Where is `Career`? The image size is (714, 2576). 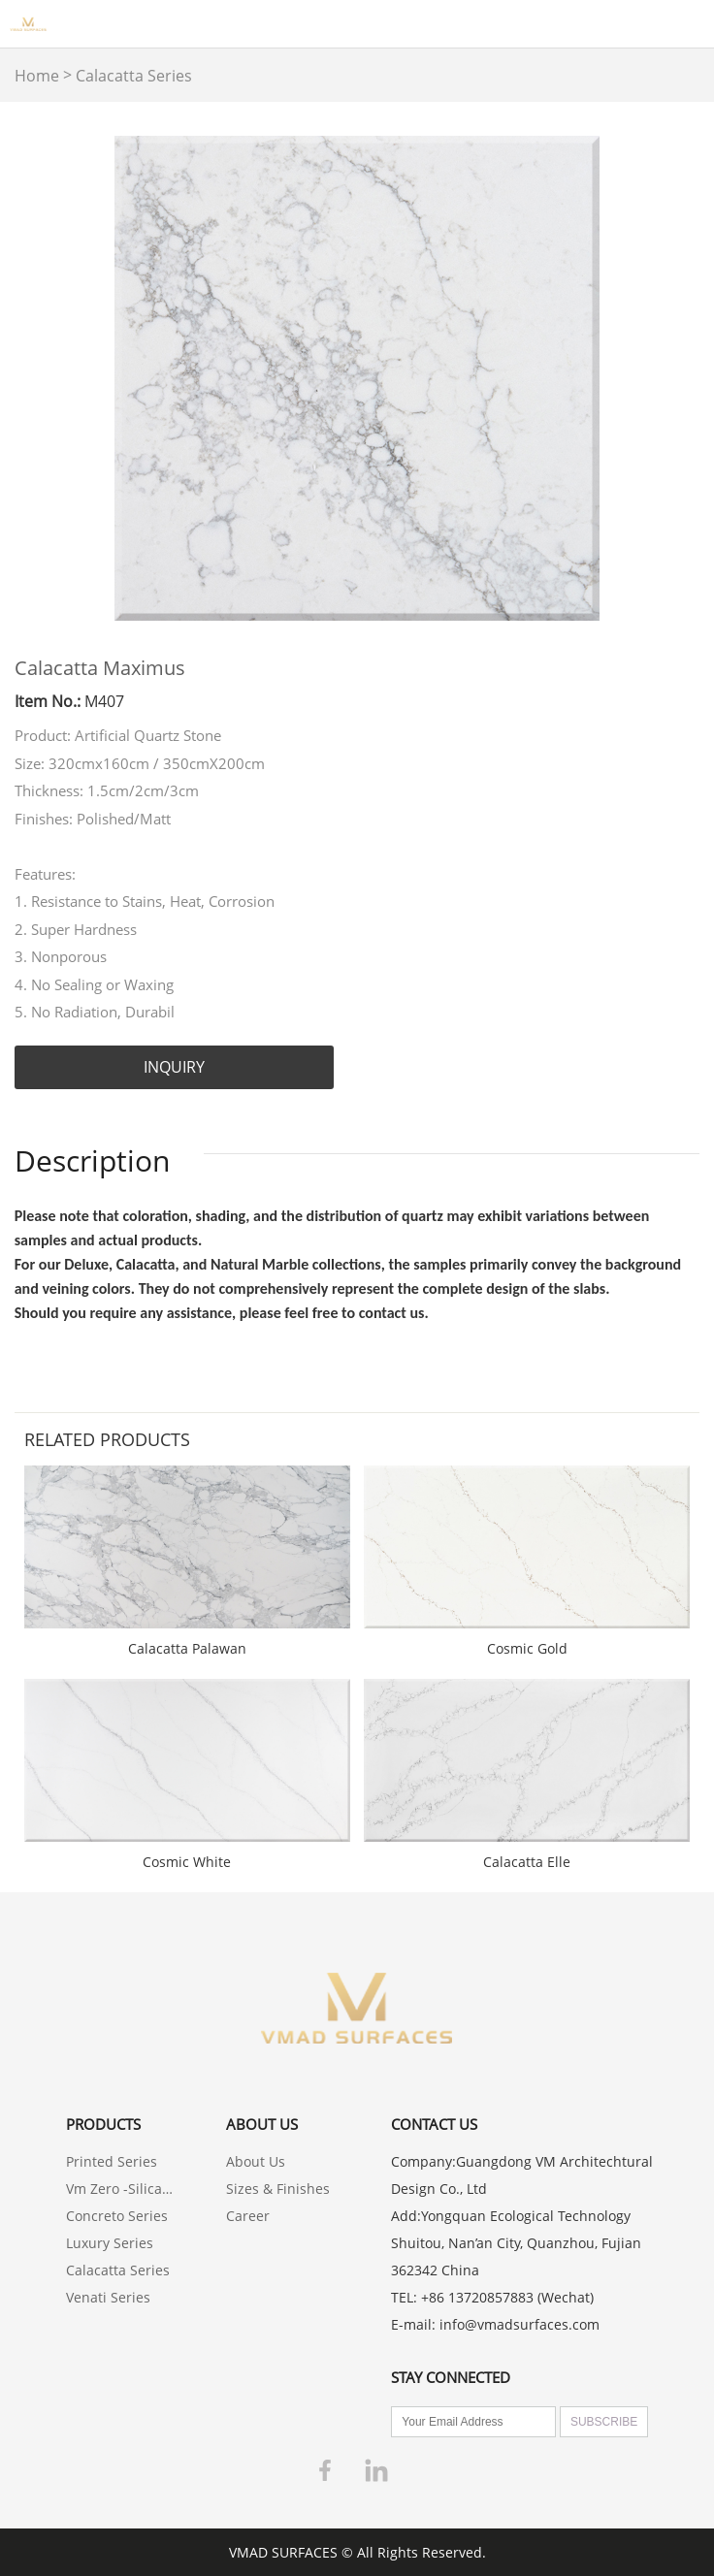 Career is located at coordinates (248, 2215).